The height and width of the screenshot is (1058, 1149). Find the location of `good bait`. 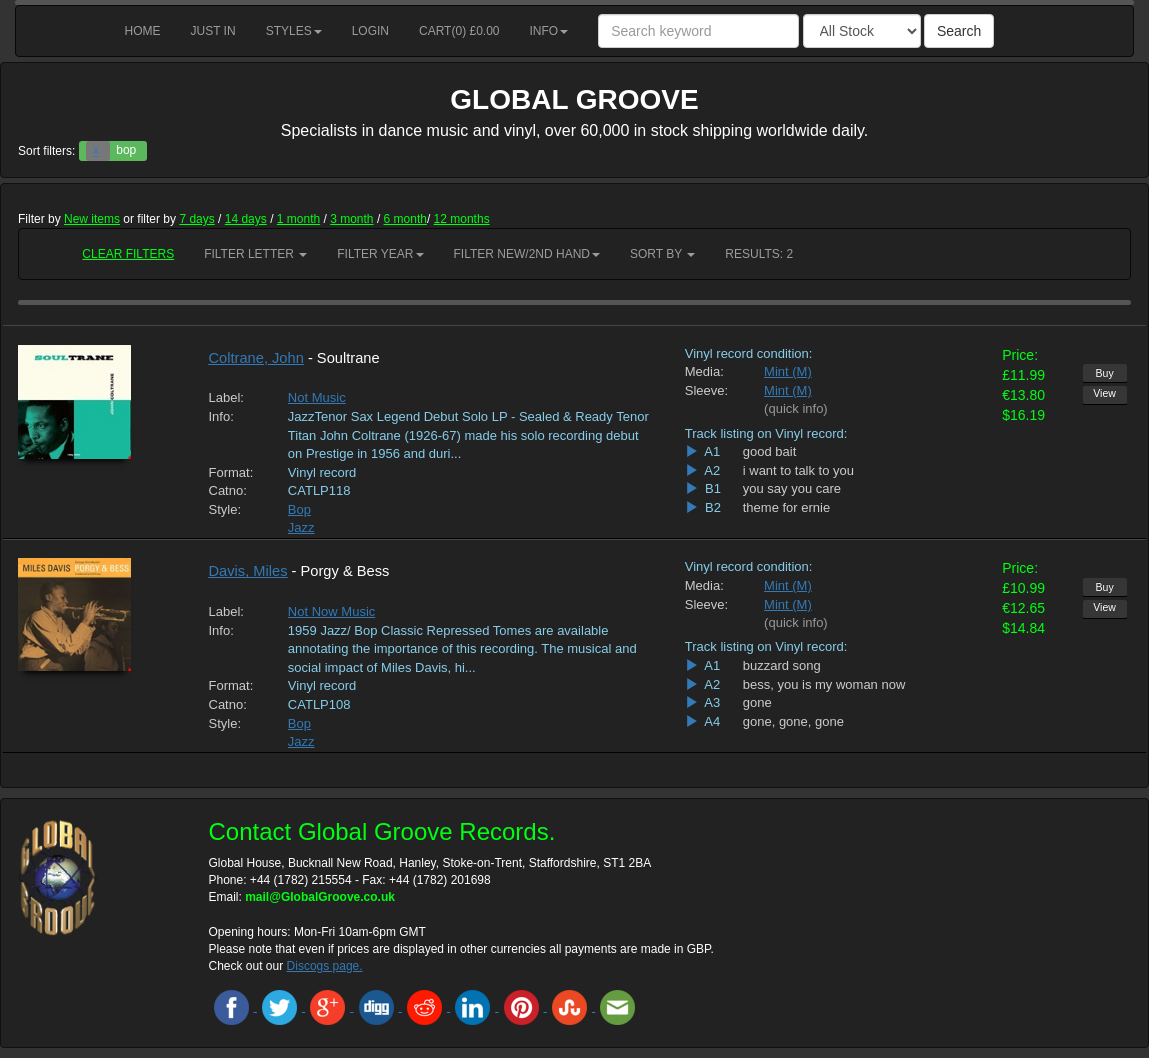

good bait is located at coordinates (770, 451).